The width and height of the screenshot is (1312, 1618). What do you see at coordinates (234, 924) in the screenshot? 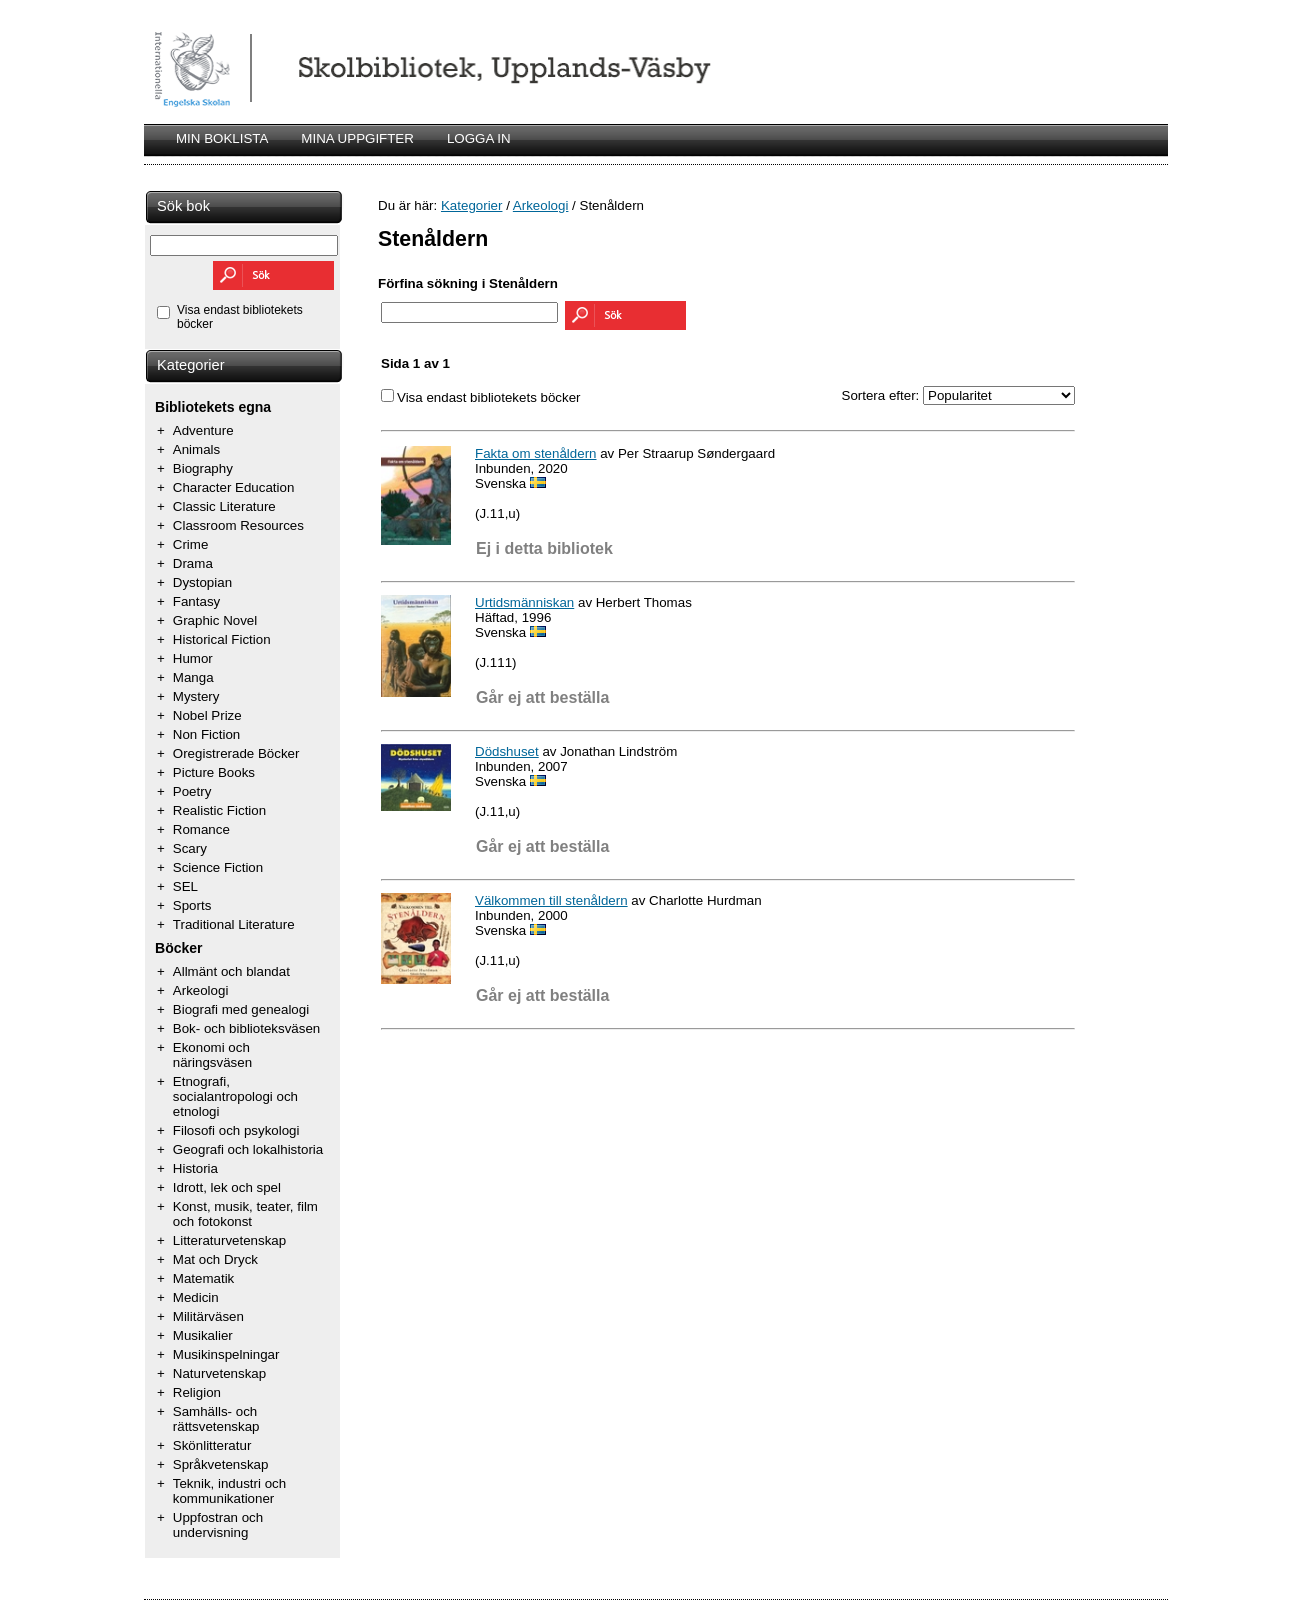
I see `Traditional Literature` at bounding box center [234, 924].